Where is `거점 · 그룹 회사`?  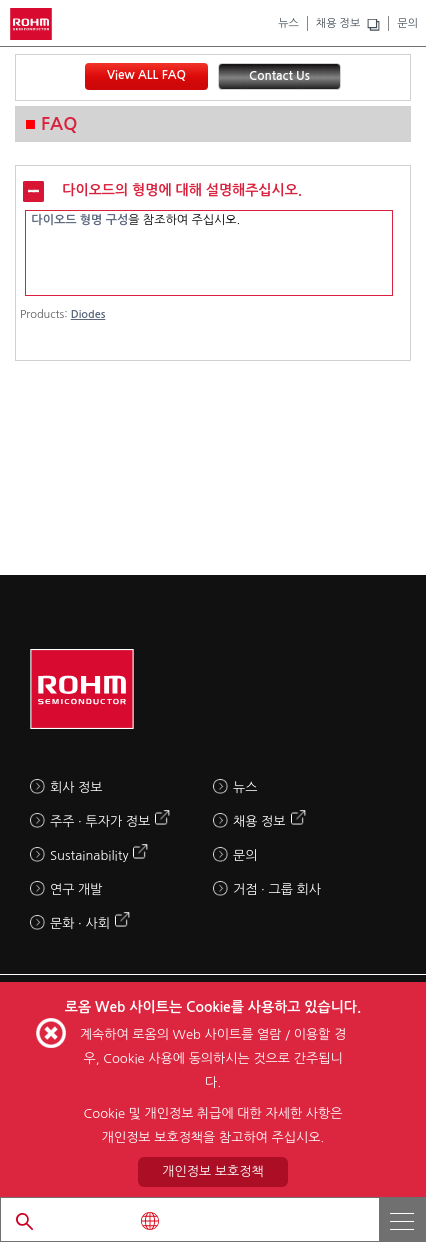
거점 · 그룹 회사 is located at coordinates (277, 889).